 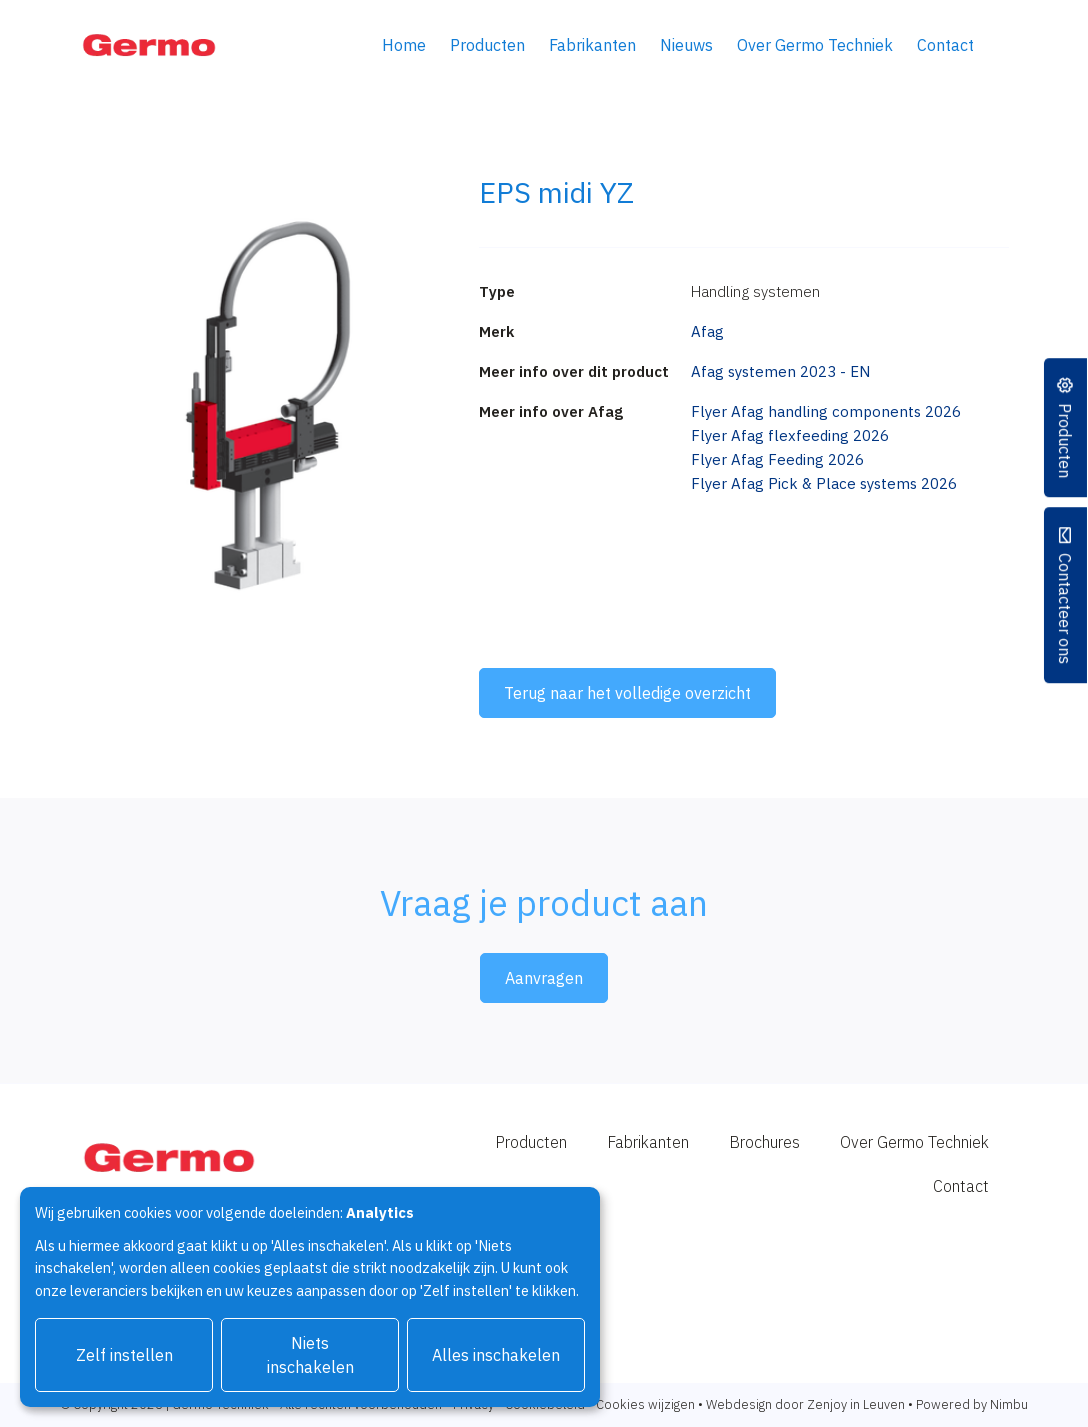 I want to click on Niets inschakelen, so click(x=310, y=1355).